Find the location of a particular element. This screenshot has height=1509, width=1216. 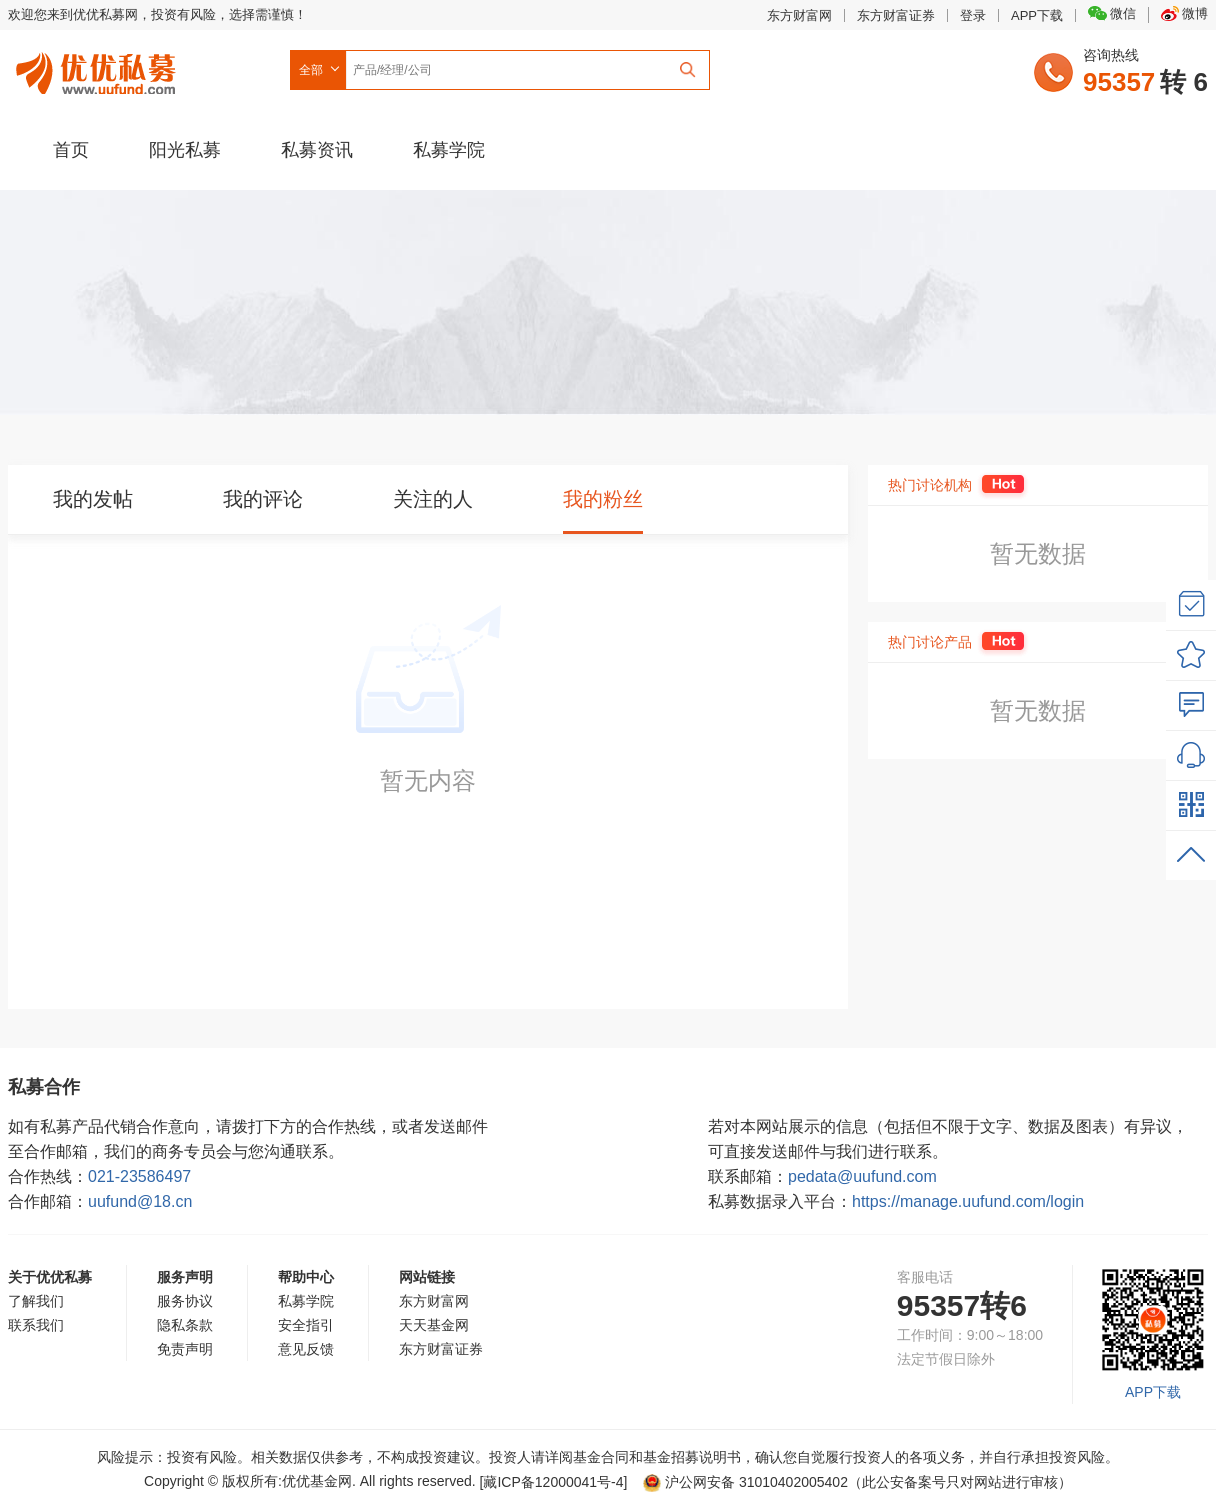

微信 is located at coordinates (1112, 13).